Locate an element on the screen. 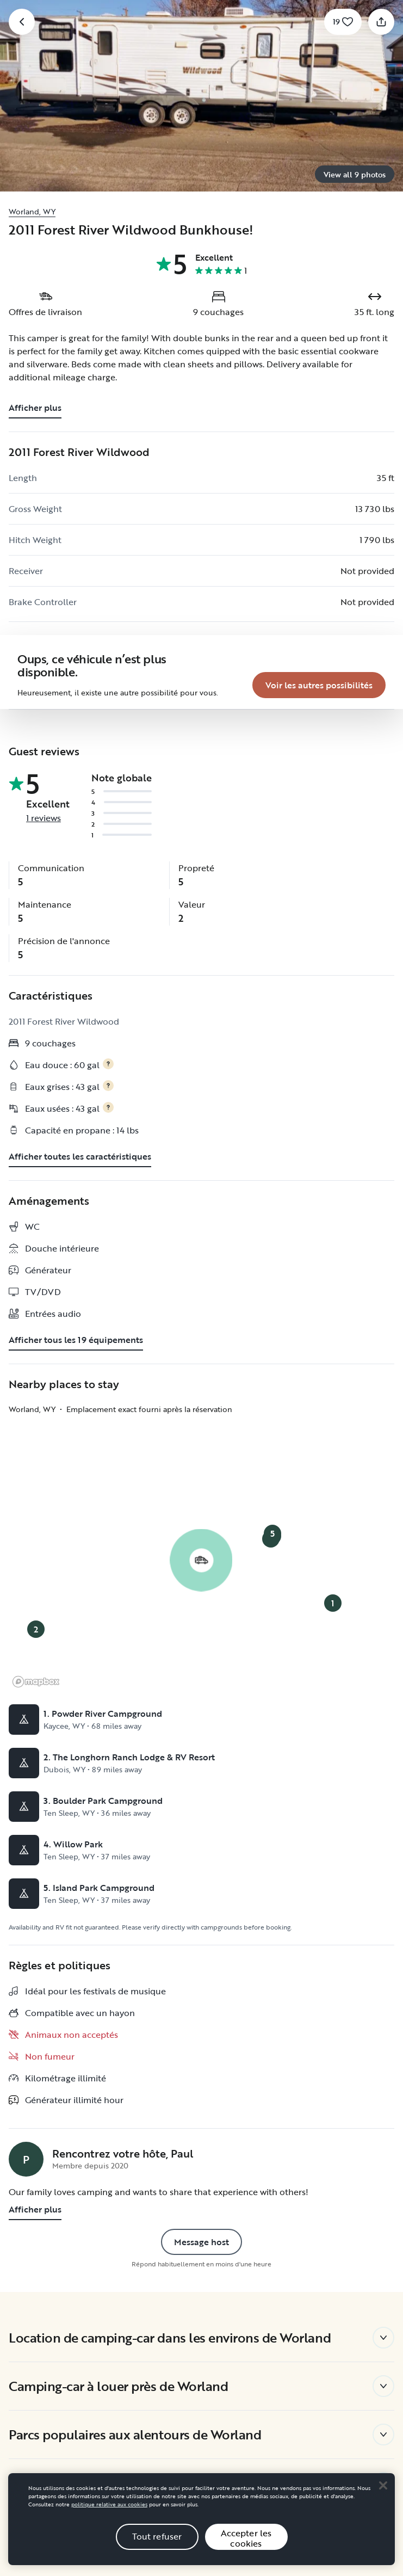 The image size is (403, 2576). politique relative aux cookies is located at coordinates (109, 2504).